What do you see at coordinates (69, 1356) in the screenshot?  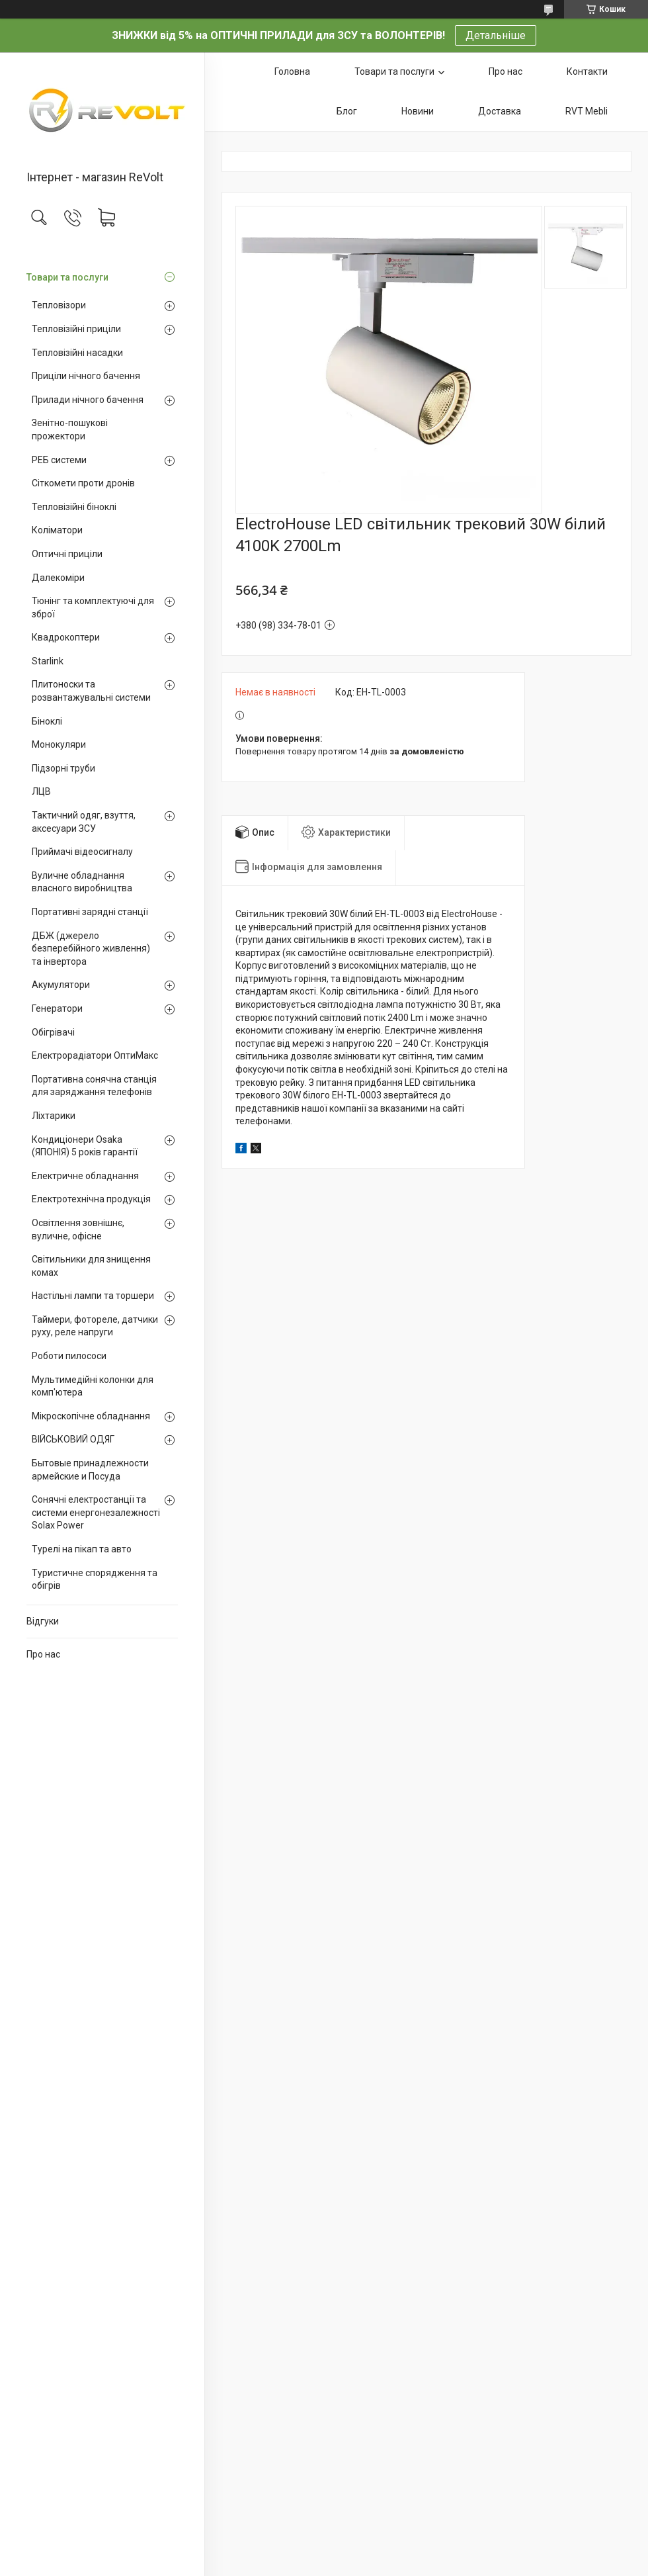 I see `Роботи пилососи` at bounding box center [69, 1356].